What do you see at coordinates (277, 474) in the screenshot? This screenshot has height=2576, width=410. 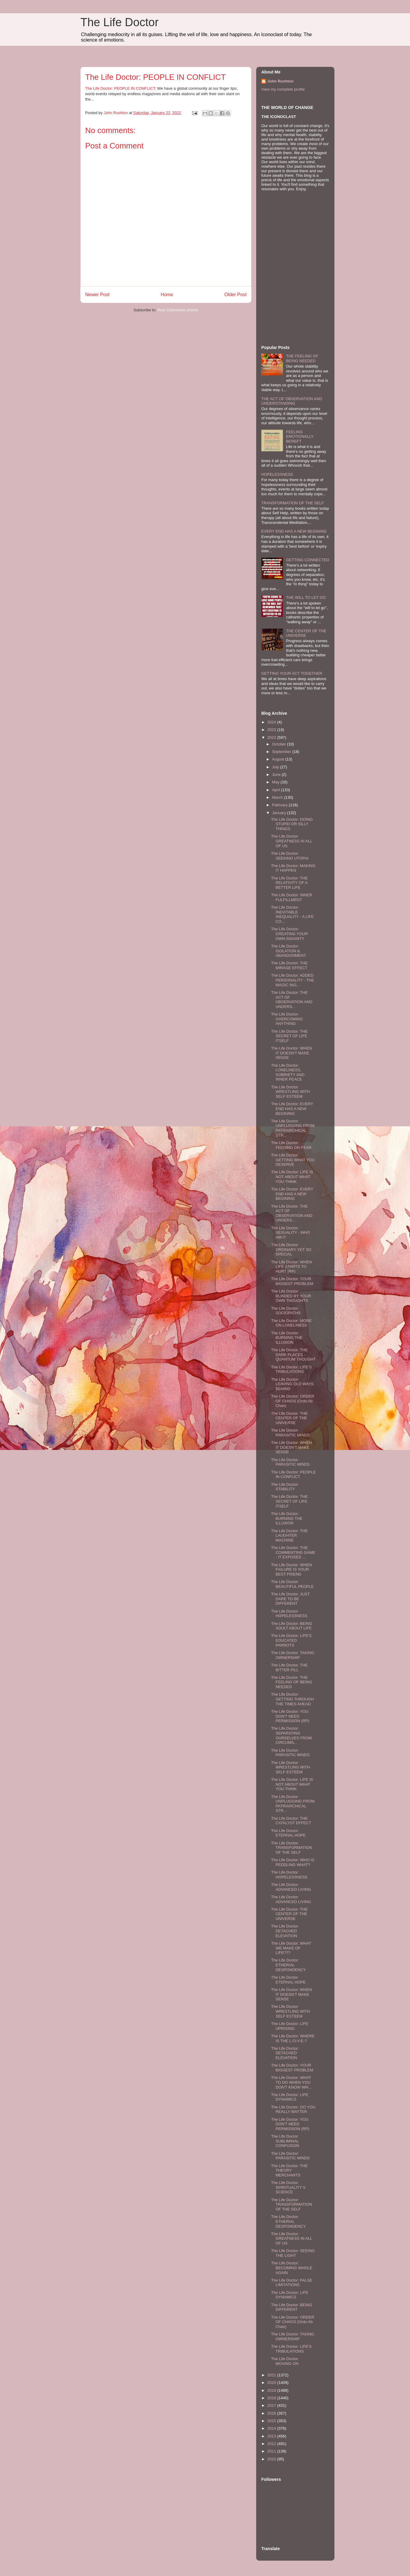 I see `HOPELESSNESS` at bounding box center [277, 474].